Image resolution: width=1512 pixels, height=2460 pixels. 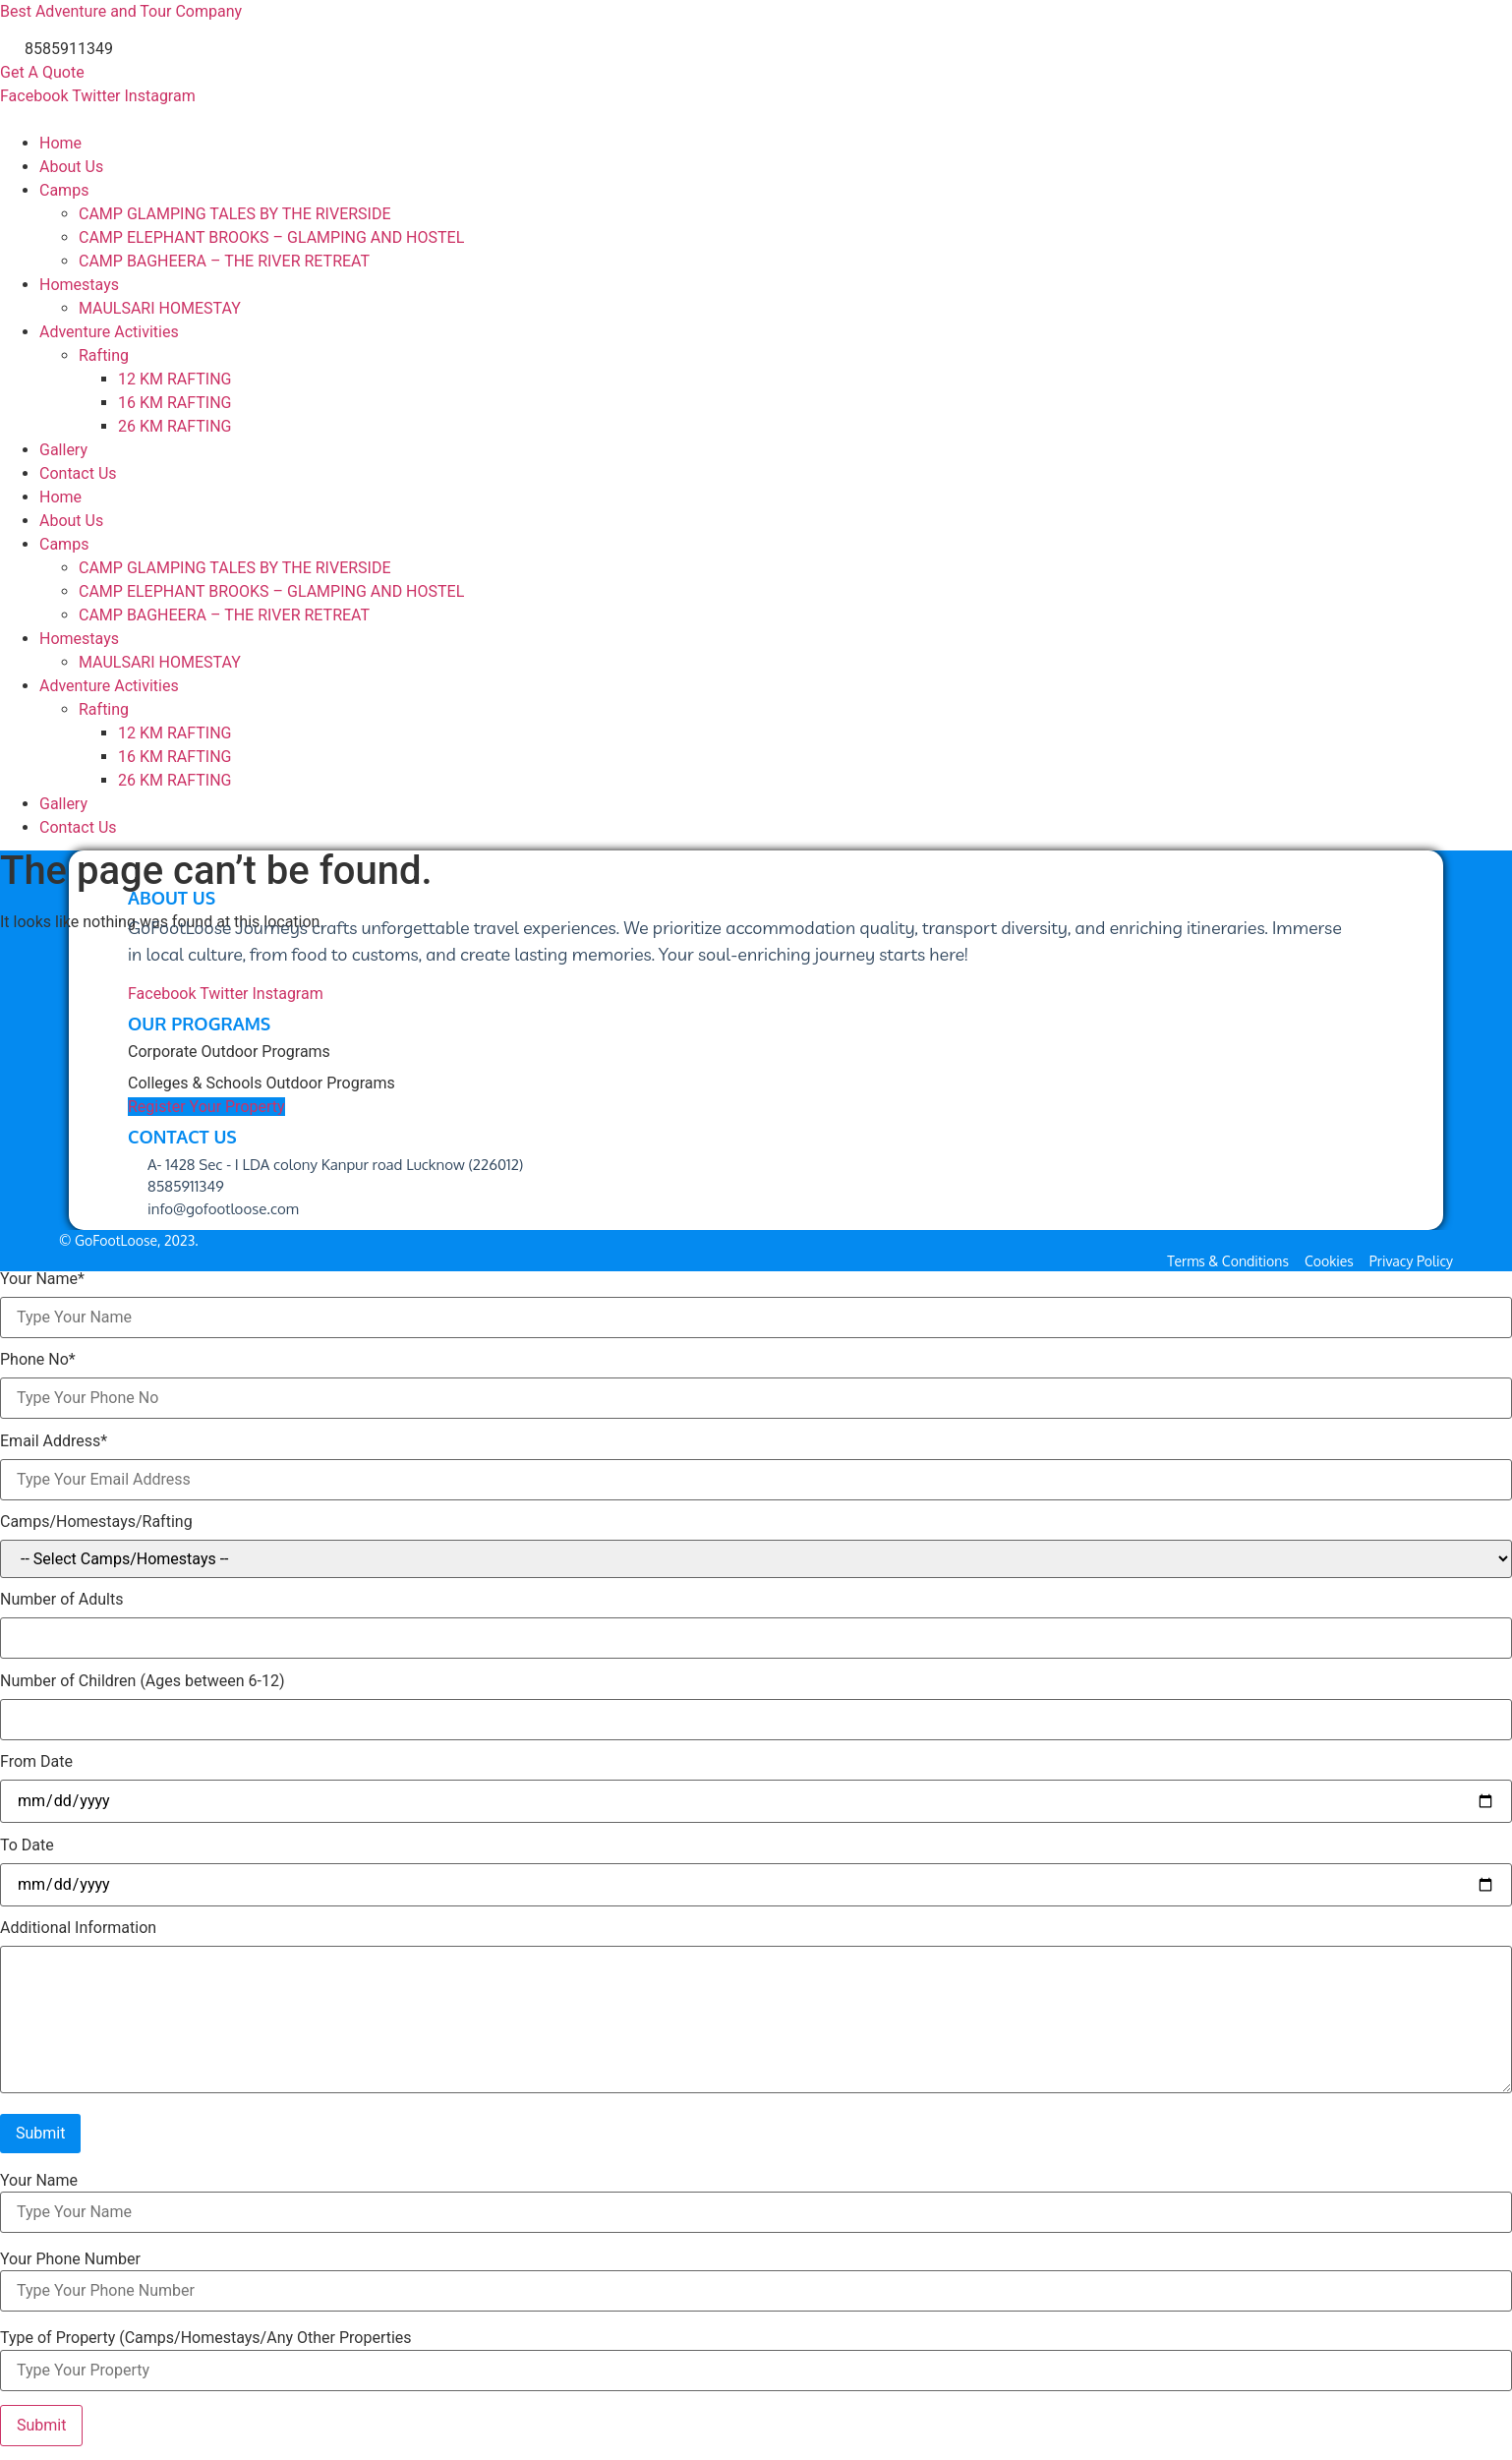 What do you see at coordinates (54, 119) in the screenshot?
I see `GOFOOTLOOSE` at bounding box center [54, 119].